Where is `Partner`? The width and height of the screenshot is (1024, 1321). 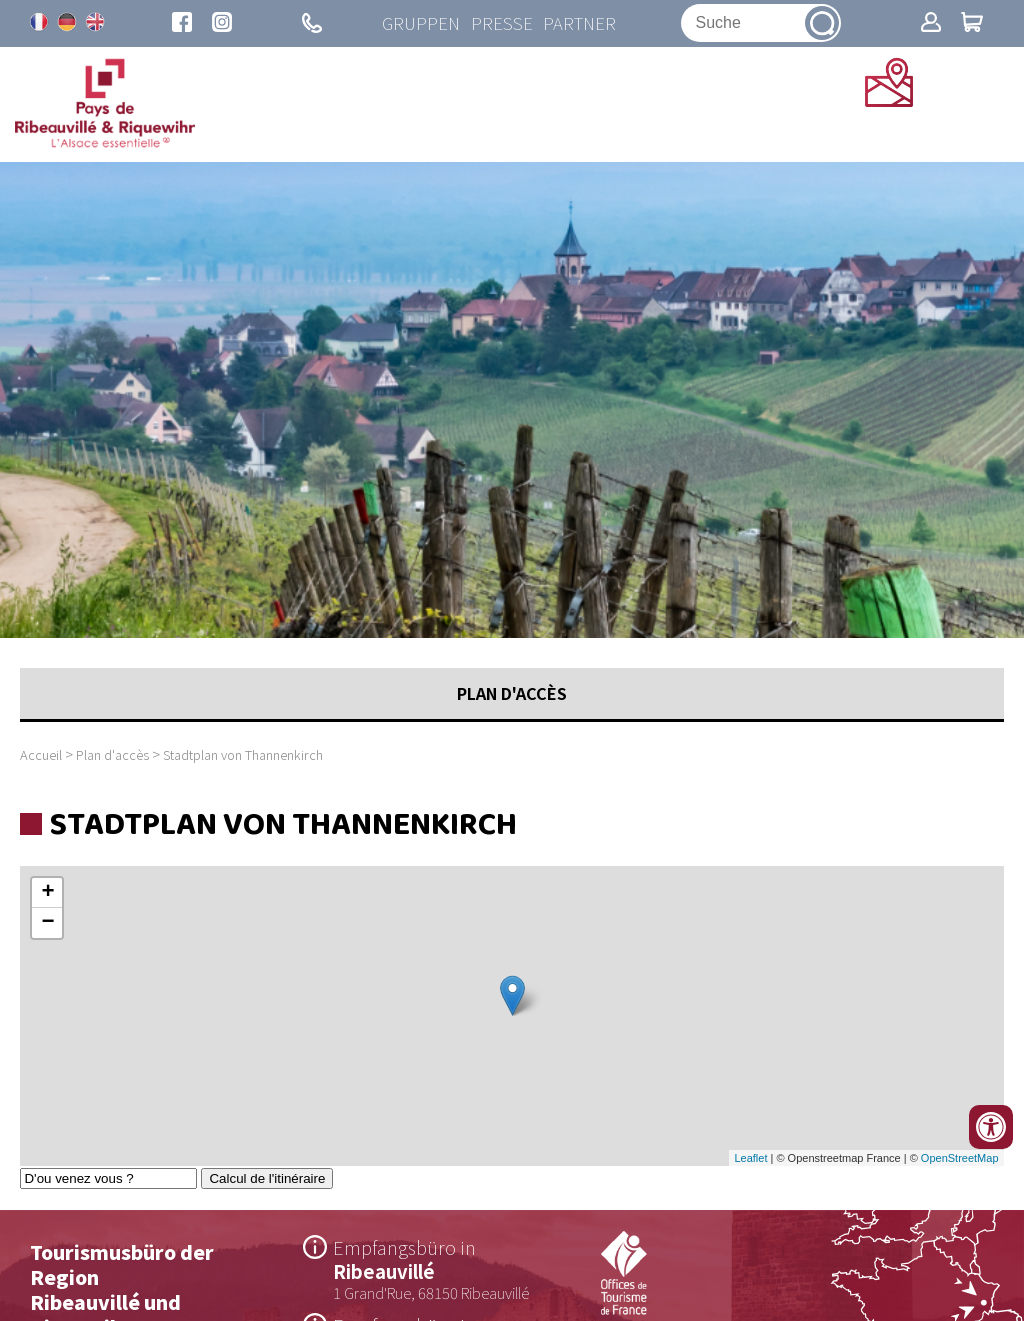
Partner is located at coordinates (578, 24).